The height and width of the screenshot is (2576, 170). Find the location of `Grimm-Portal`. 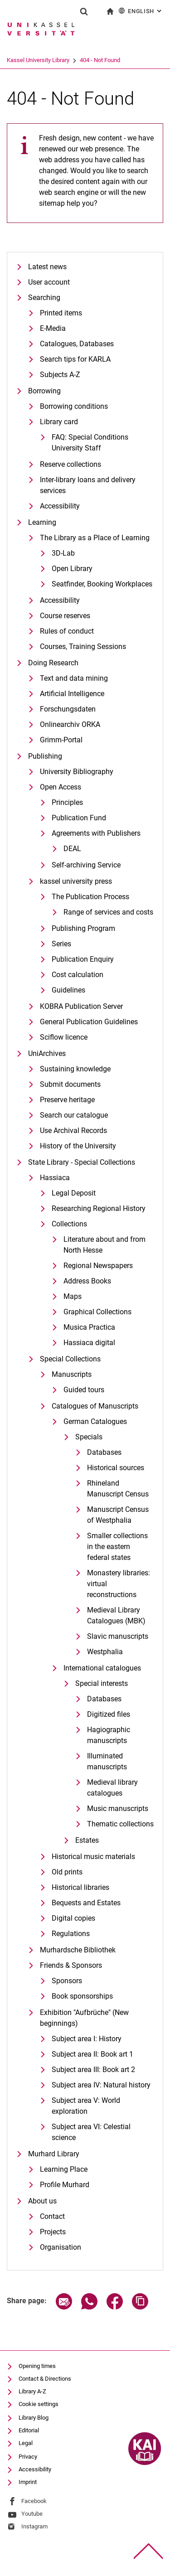

Grimm-Portal is located at coordinates (61, 740).